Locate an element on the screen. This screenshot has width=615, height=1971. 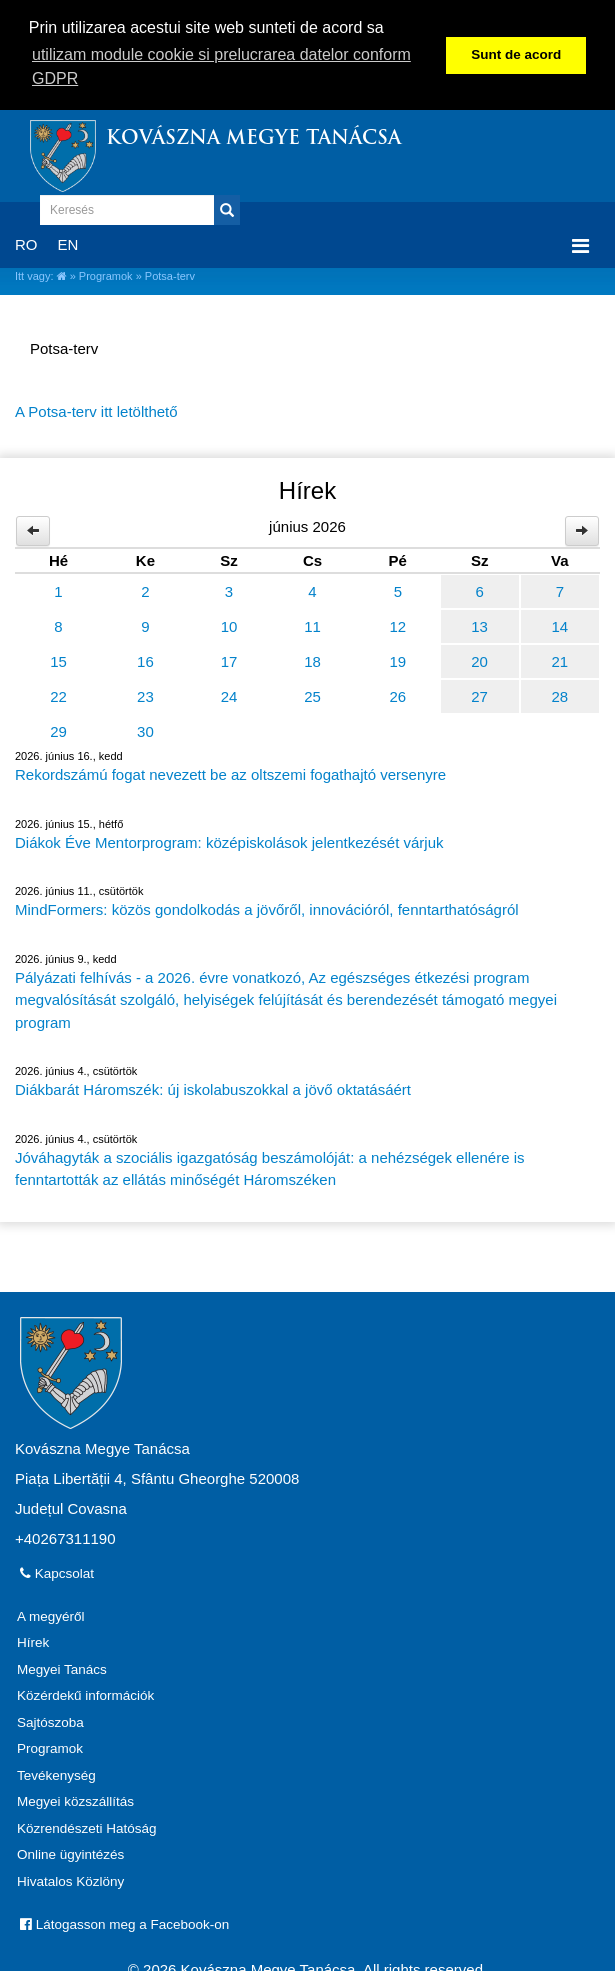
Megyei közszállítás is located at coordinates (75, 1799).